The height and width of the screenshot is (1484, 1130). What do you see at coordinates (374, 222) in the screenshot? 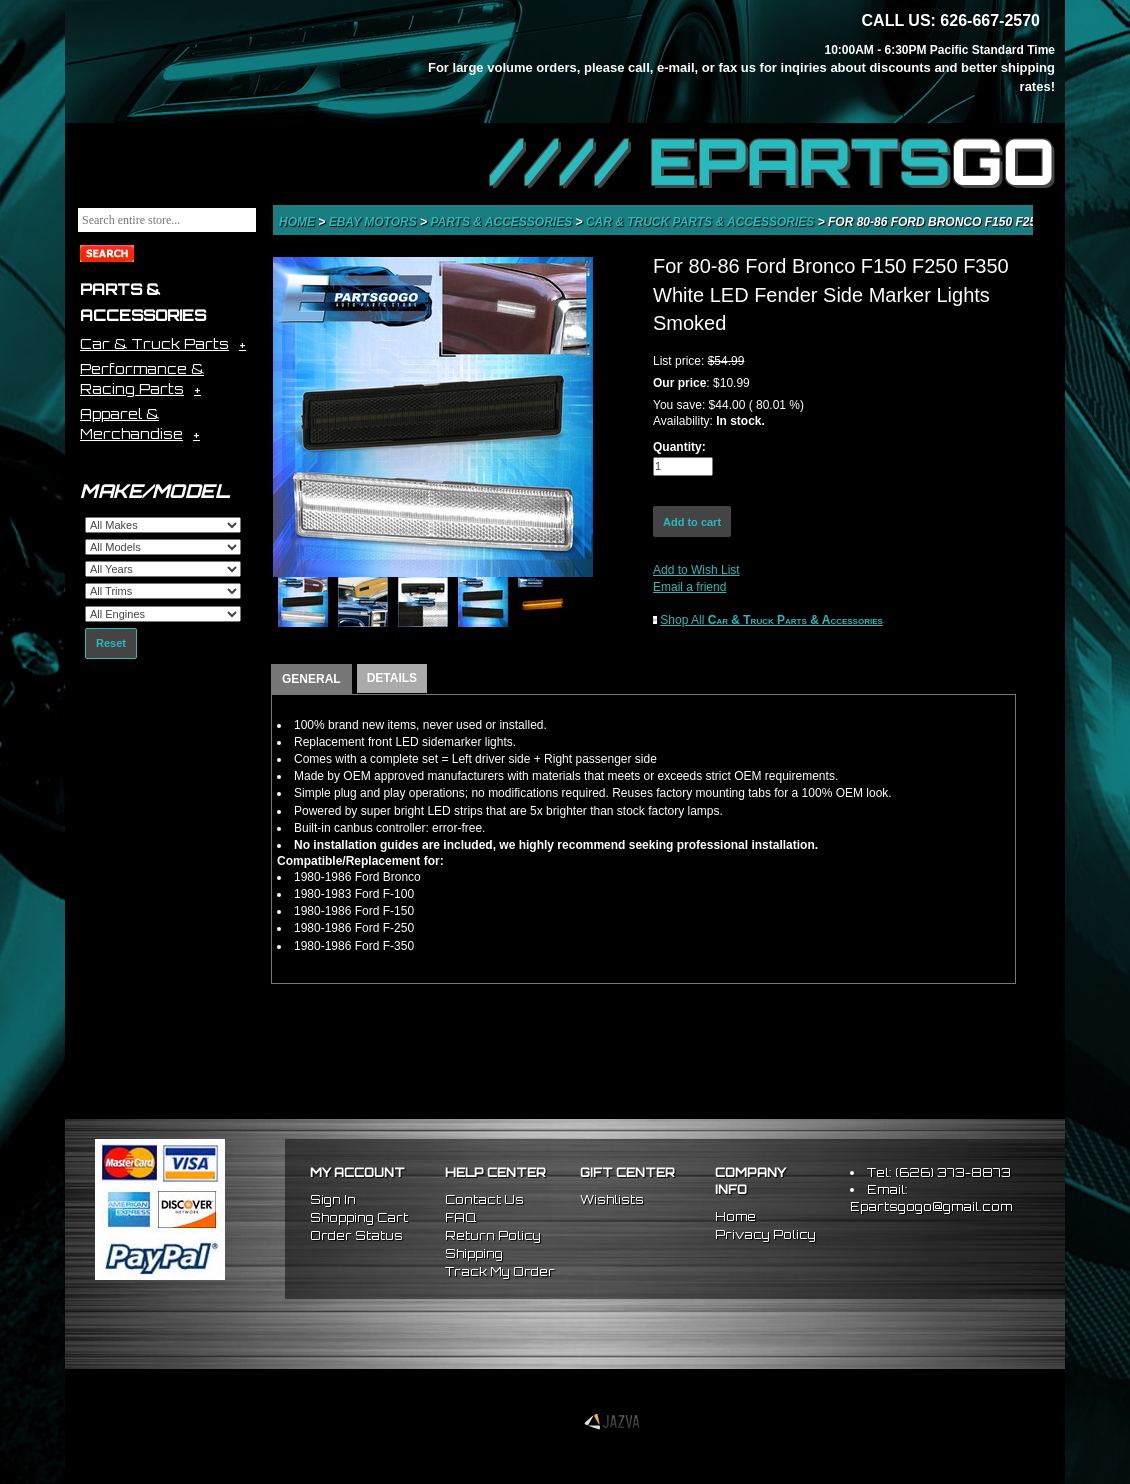
I see `eBay Motors` at bounding box center [374, 222].